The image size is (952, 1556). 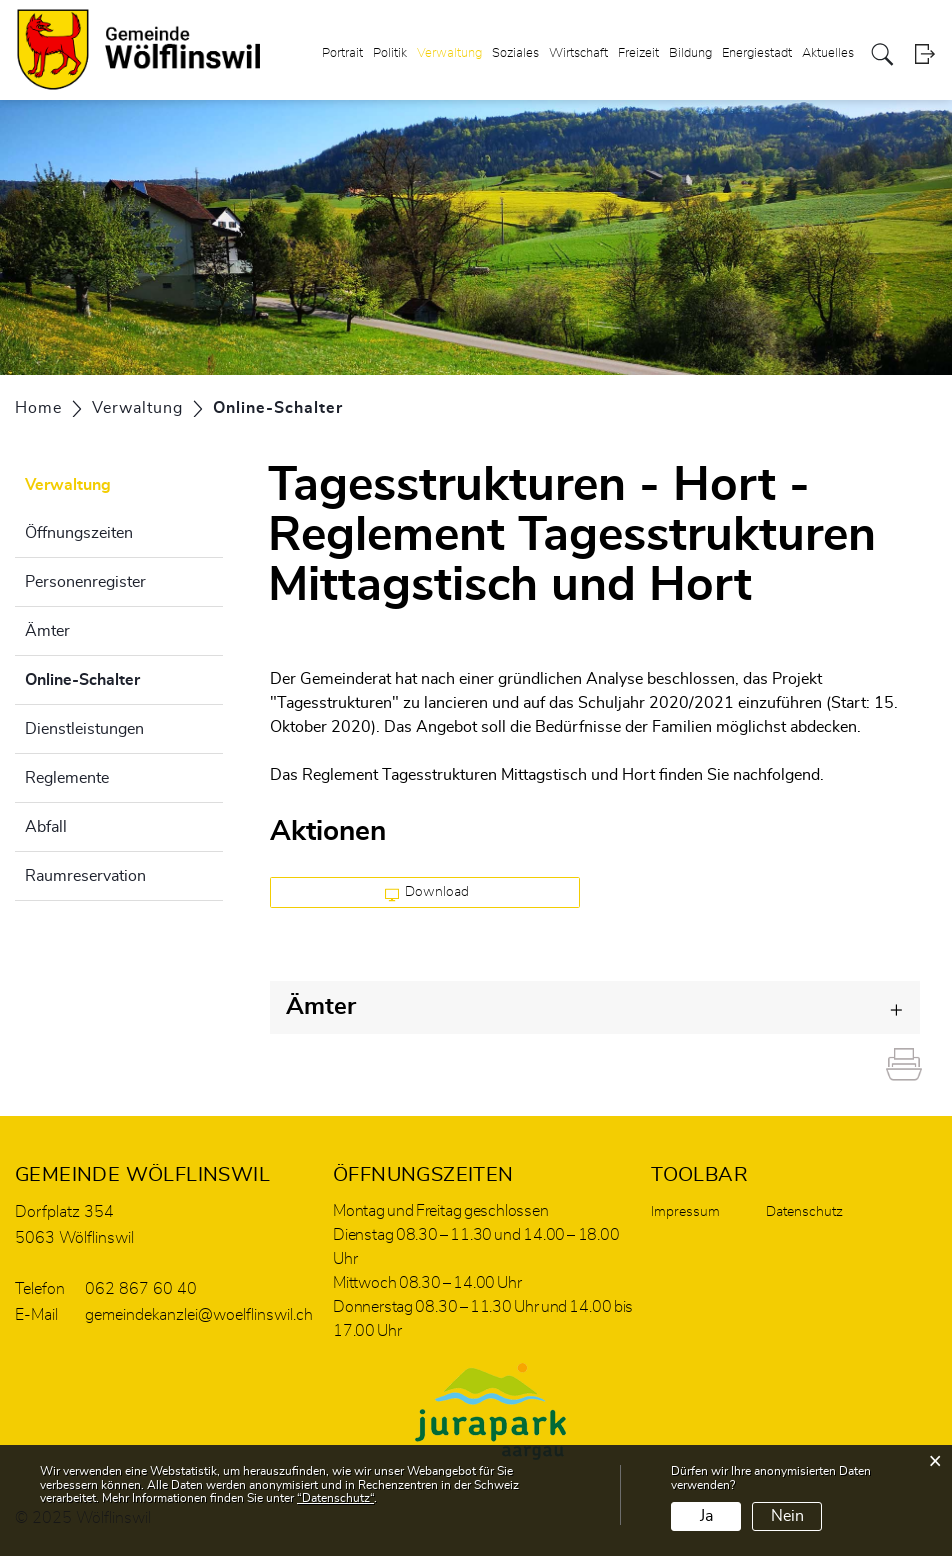 I want to click on [tab], so click(x=595, y=1007).